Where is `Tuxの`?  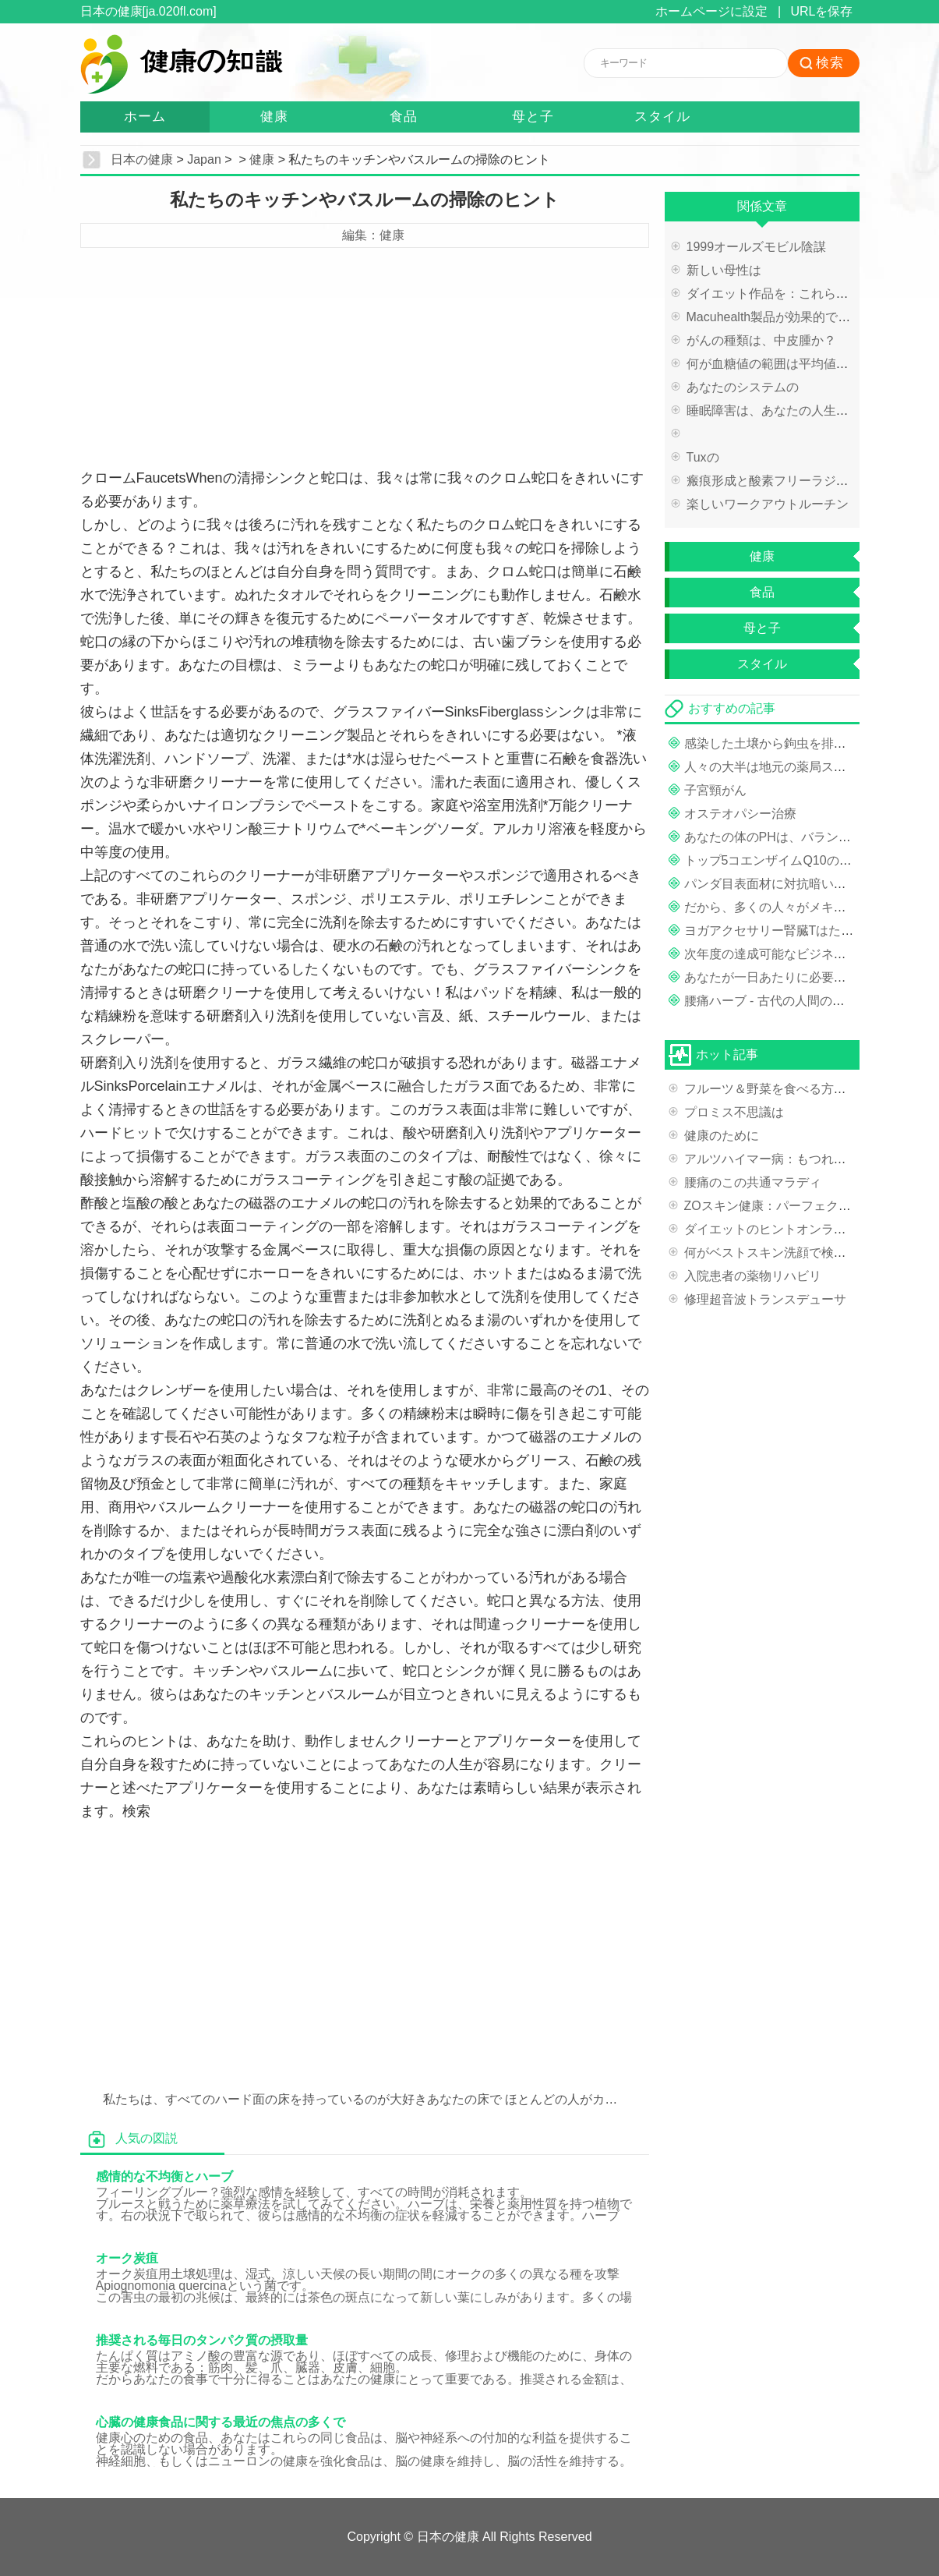 Tuxの is located at coordinates (703, 457).